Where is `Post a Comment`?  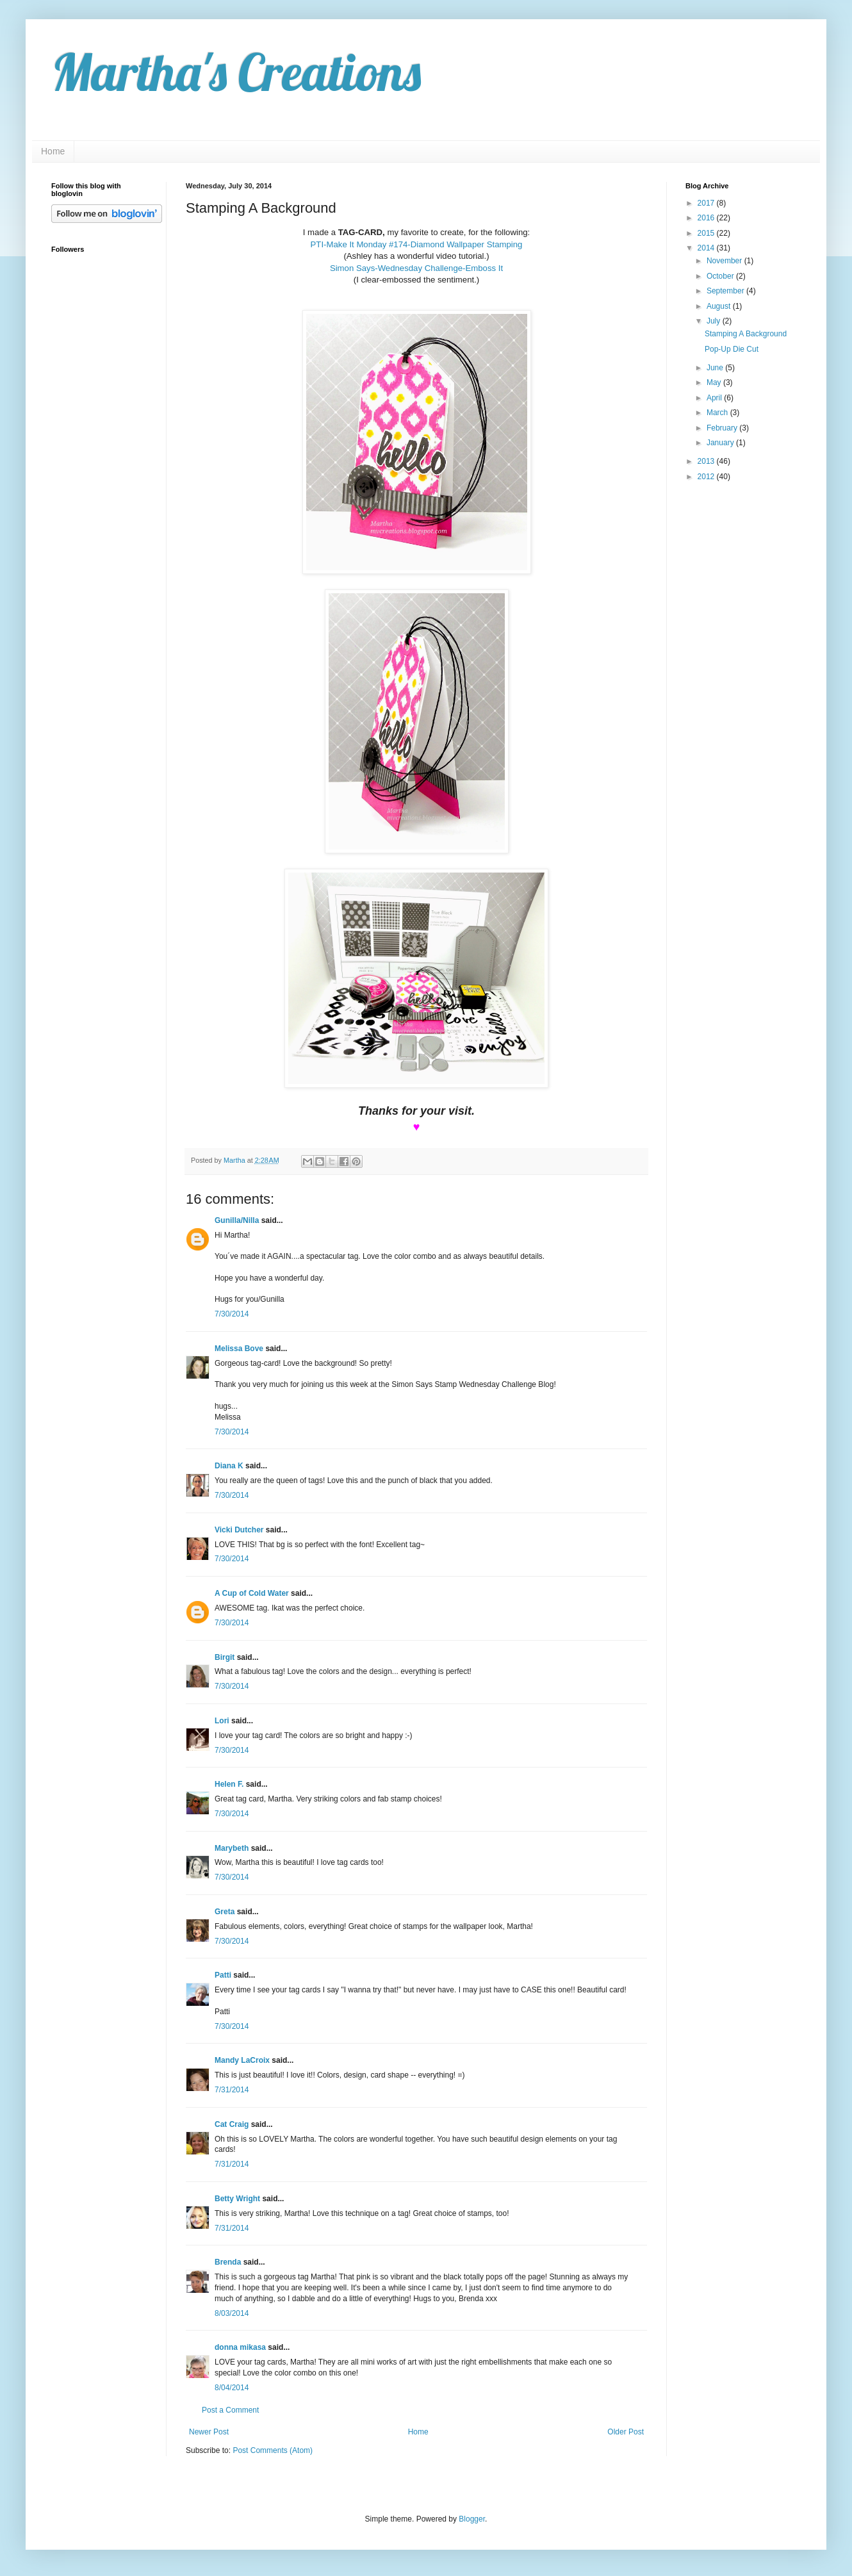
Post a Comment is located at coordinates (230, 2410).